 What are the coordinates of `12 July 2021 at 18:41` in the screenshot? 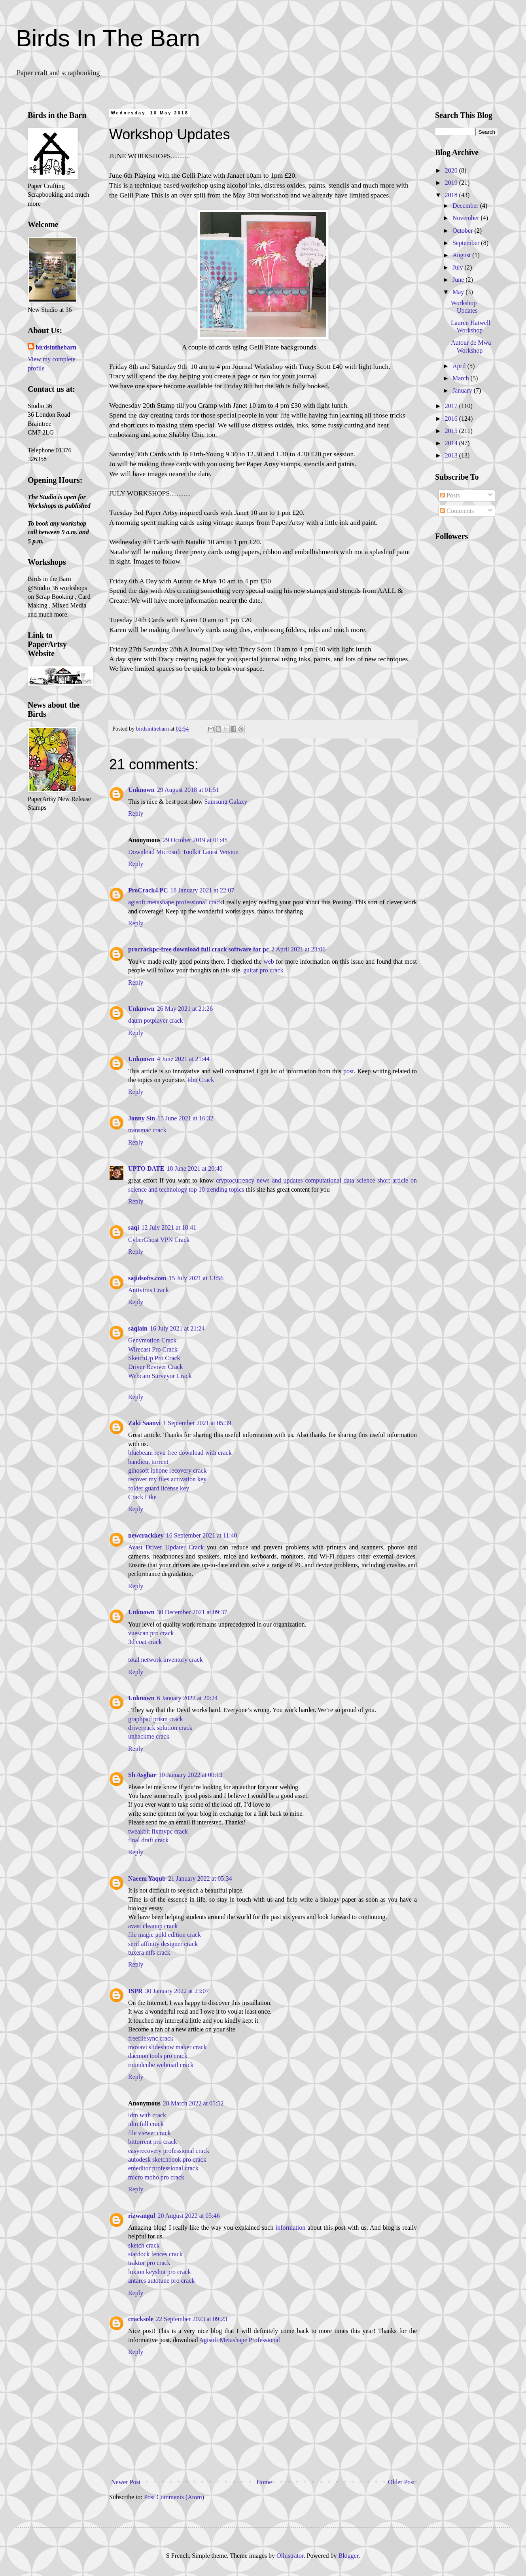 It's located at (169, 1227).